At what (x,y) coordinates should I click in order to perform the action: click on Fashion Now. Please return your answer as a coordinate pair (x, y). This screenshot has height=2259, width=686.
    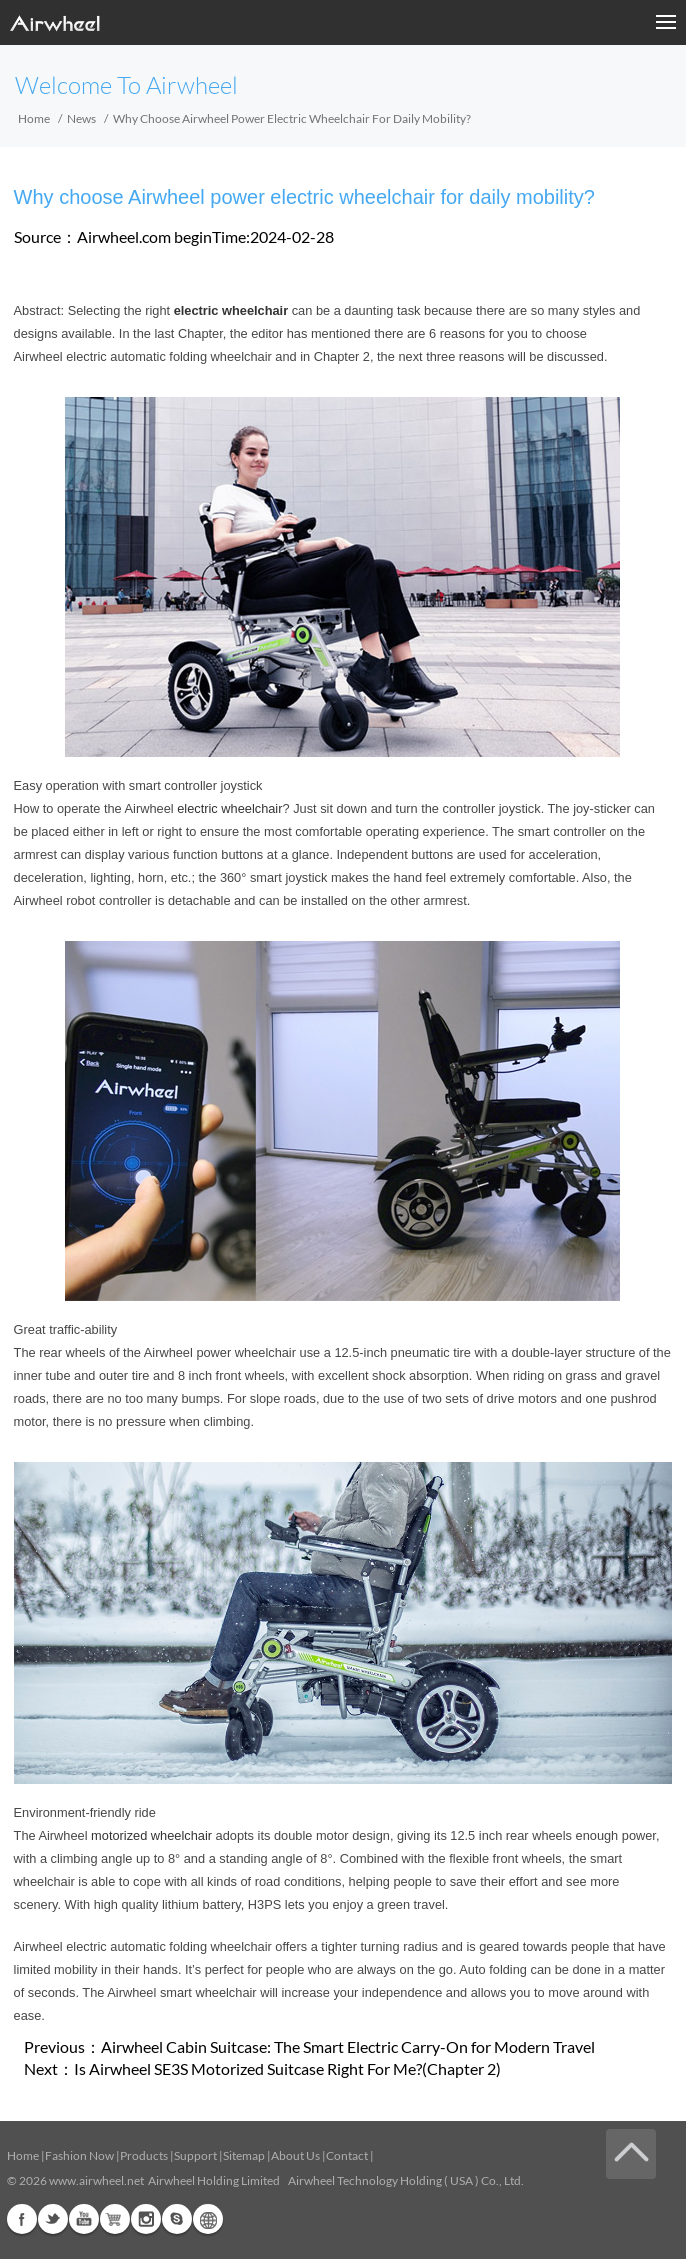
    Looking at the image, I should click on (79, 2155).